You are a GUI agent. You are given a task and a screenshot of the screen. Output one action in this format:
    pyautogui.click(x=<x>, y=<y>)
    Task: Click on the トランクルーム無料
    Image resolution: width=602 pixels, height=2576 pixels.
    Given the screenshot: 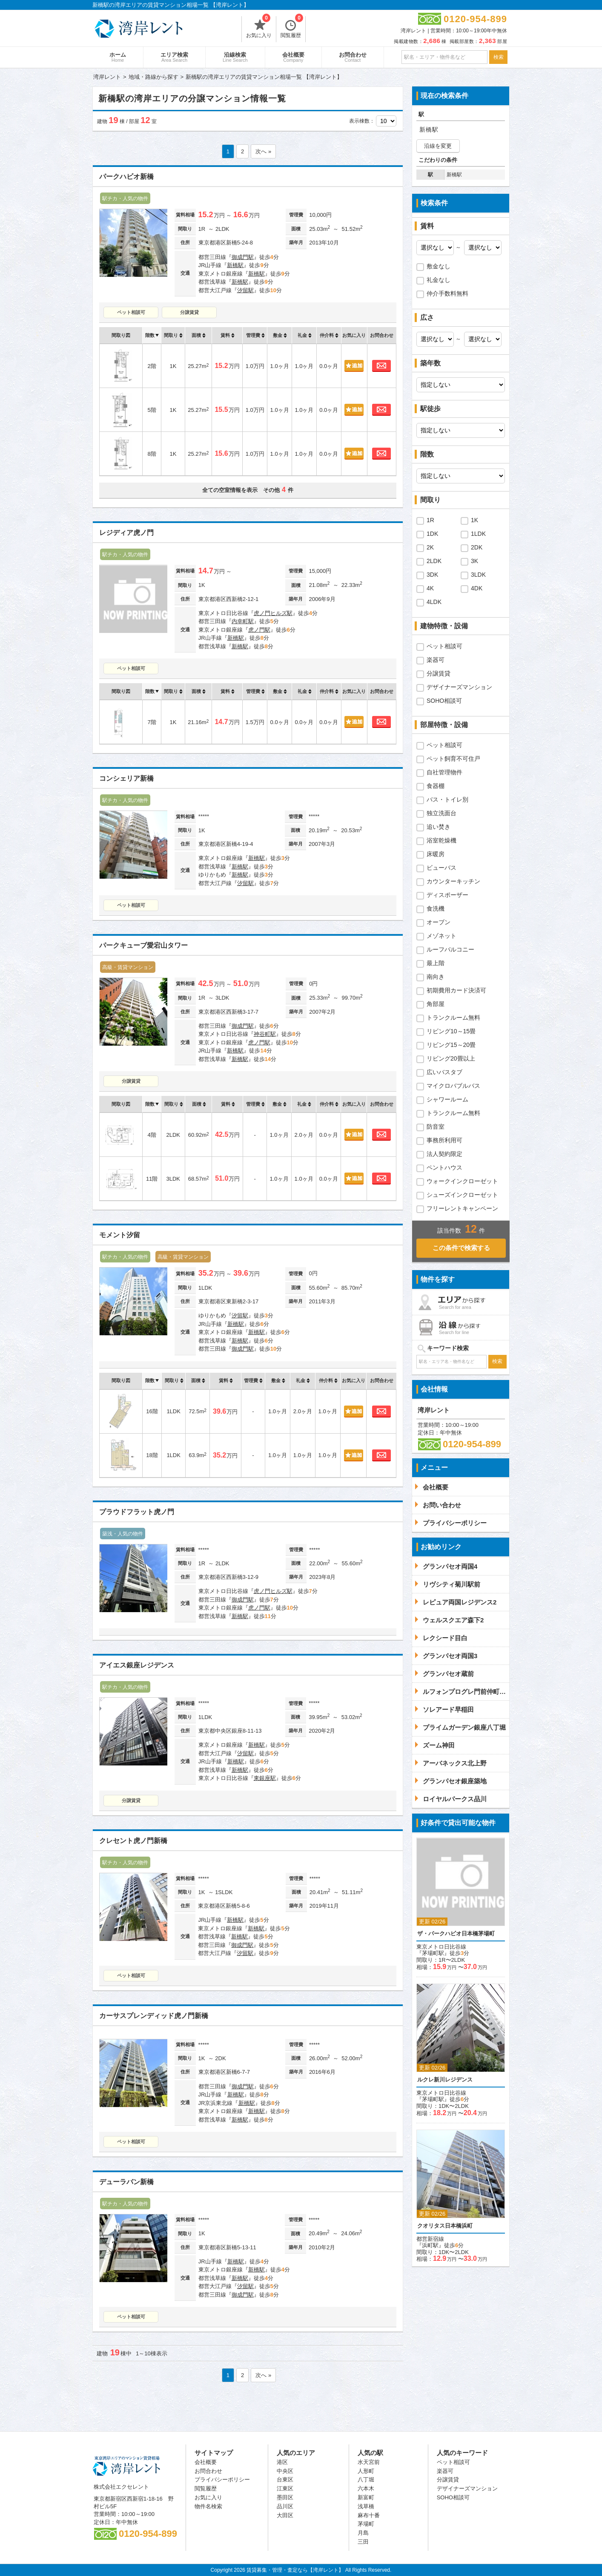 What is the action you would take?
    pyautogui.click(x=453, y=1017)
    